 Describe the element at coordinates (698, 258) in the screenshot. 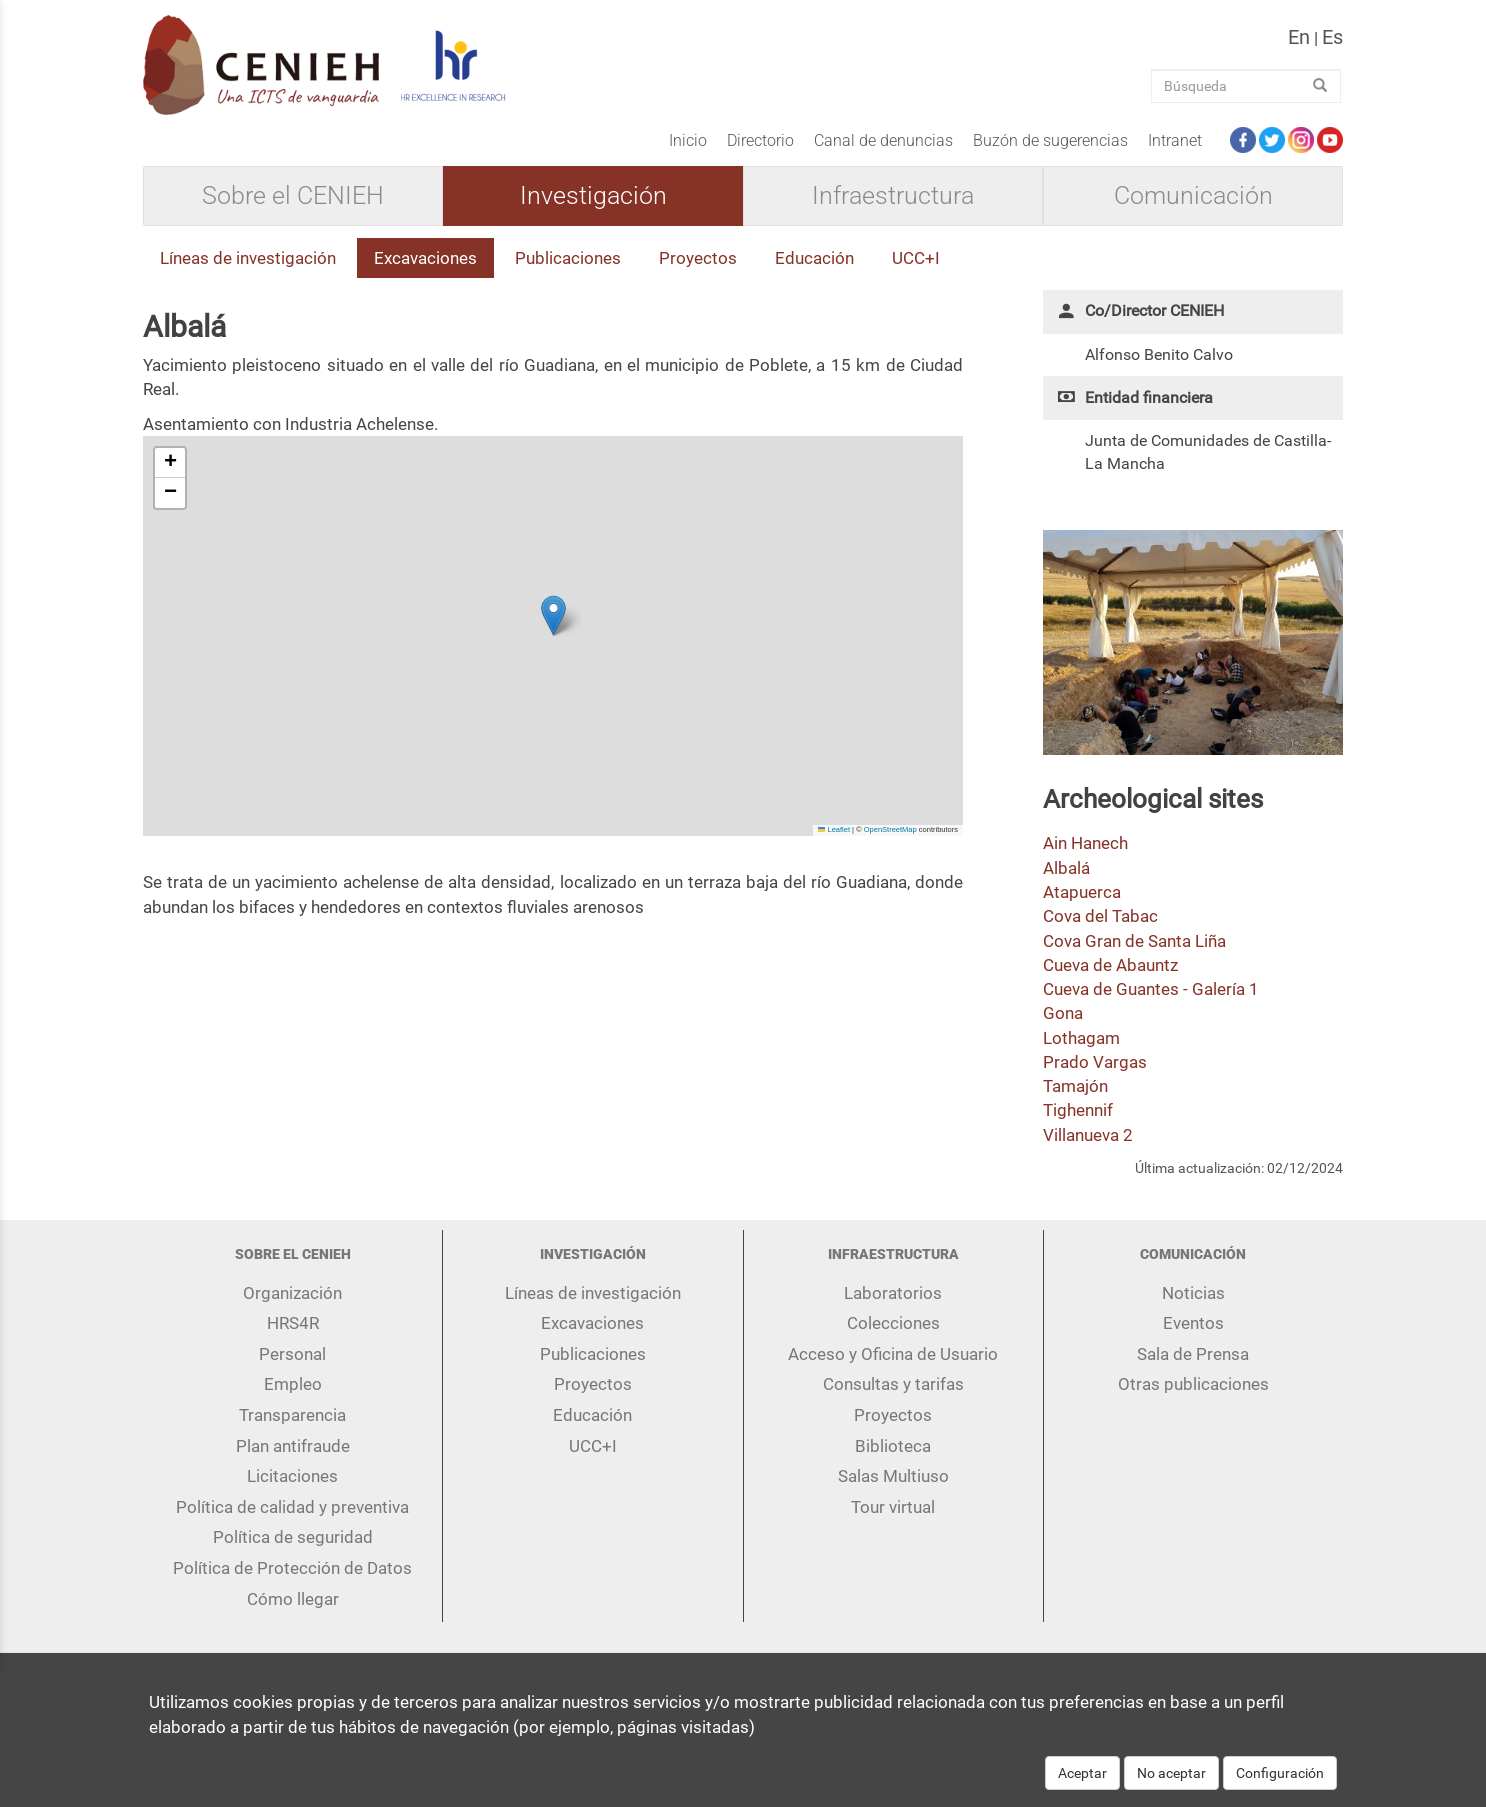

I see `Proyectos` at that location.